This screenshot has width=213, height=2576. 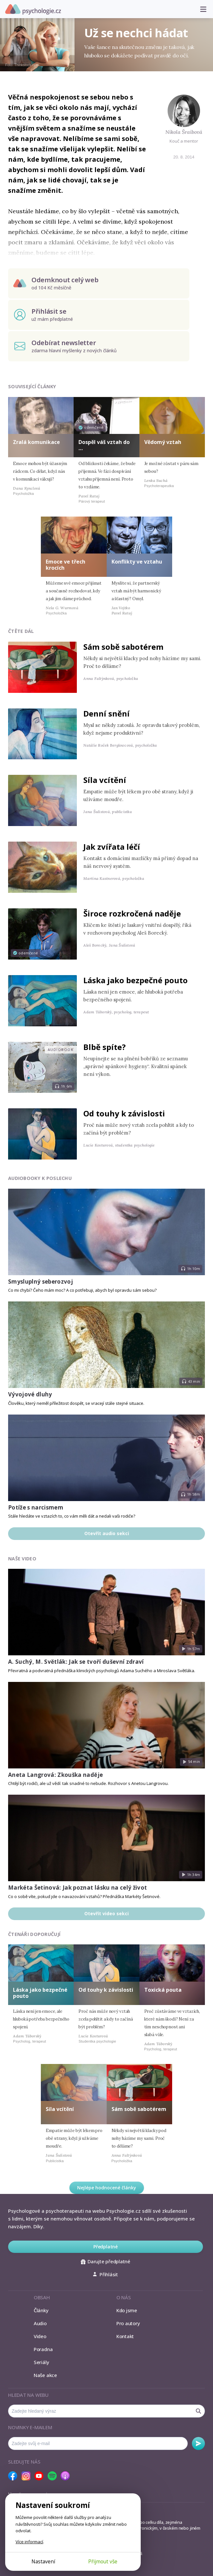 I want to click on Darujte předplatné, so click(x=105, y=2261).